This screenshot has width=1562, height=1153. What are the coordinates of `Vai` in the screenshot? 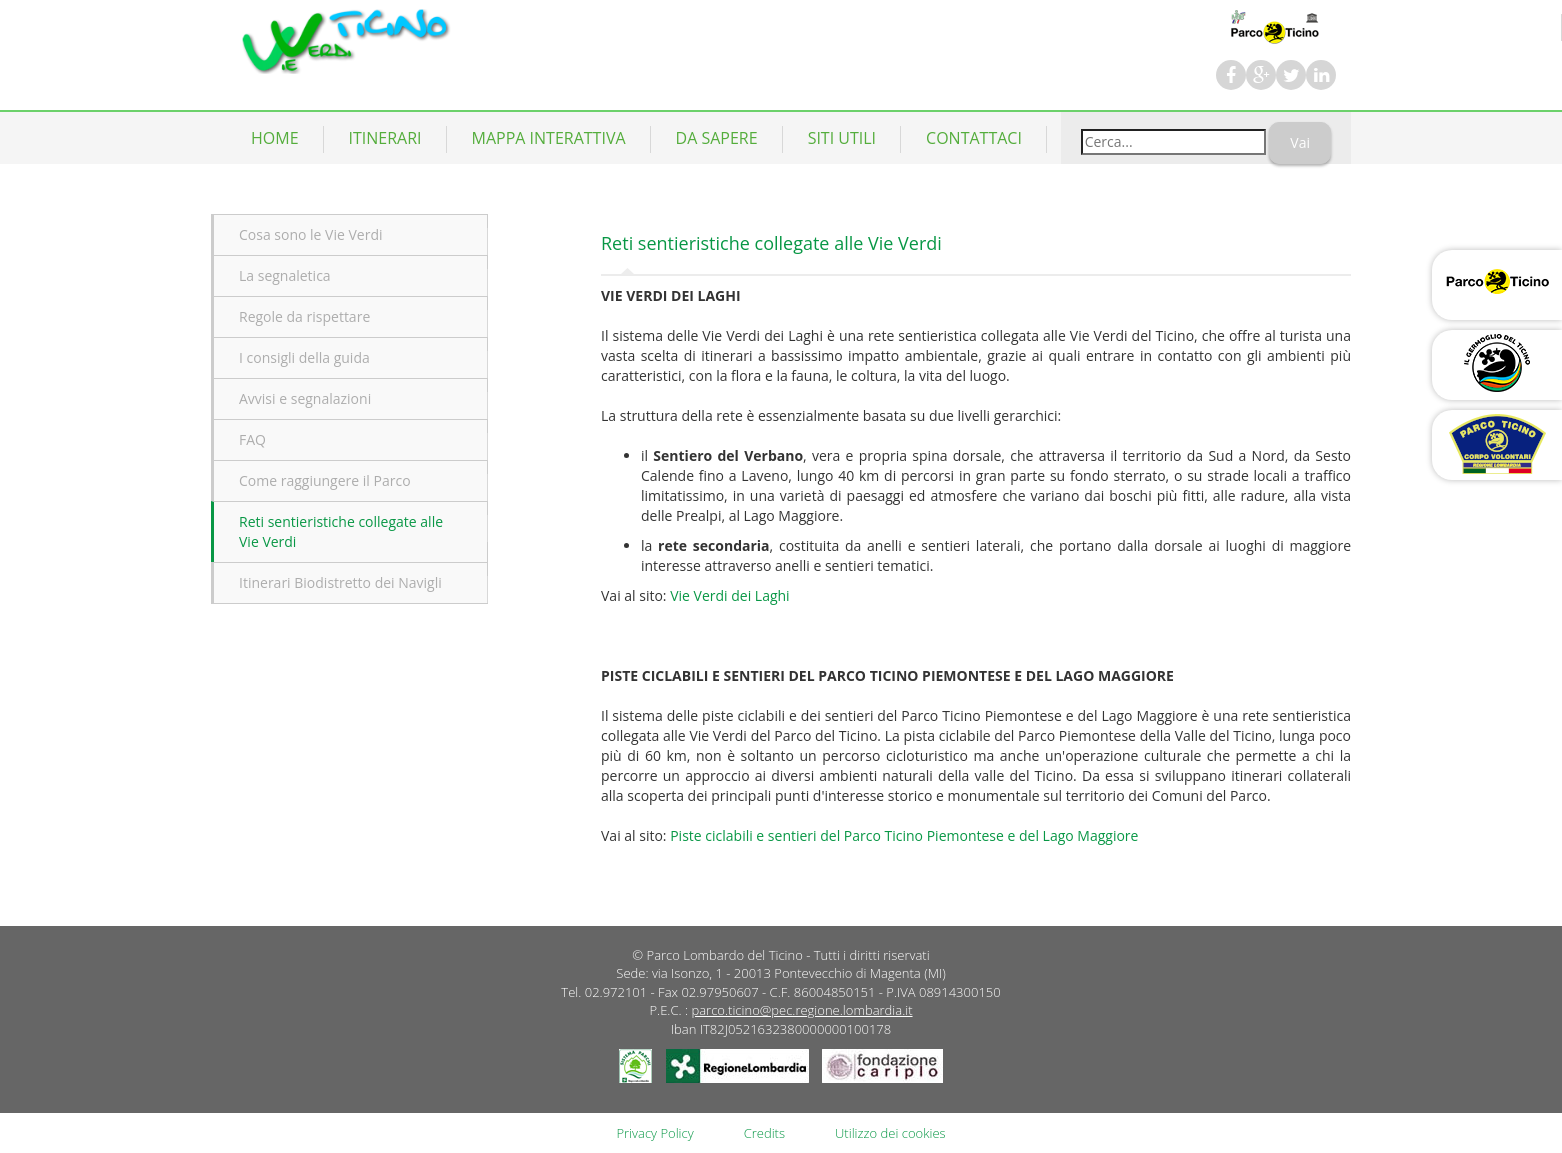 It's located at (1300, 142).